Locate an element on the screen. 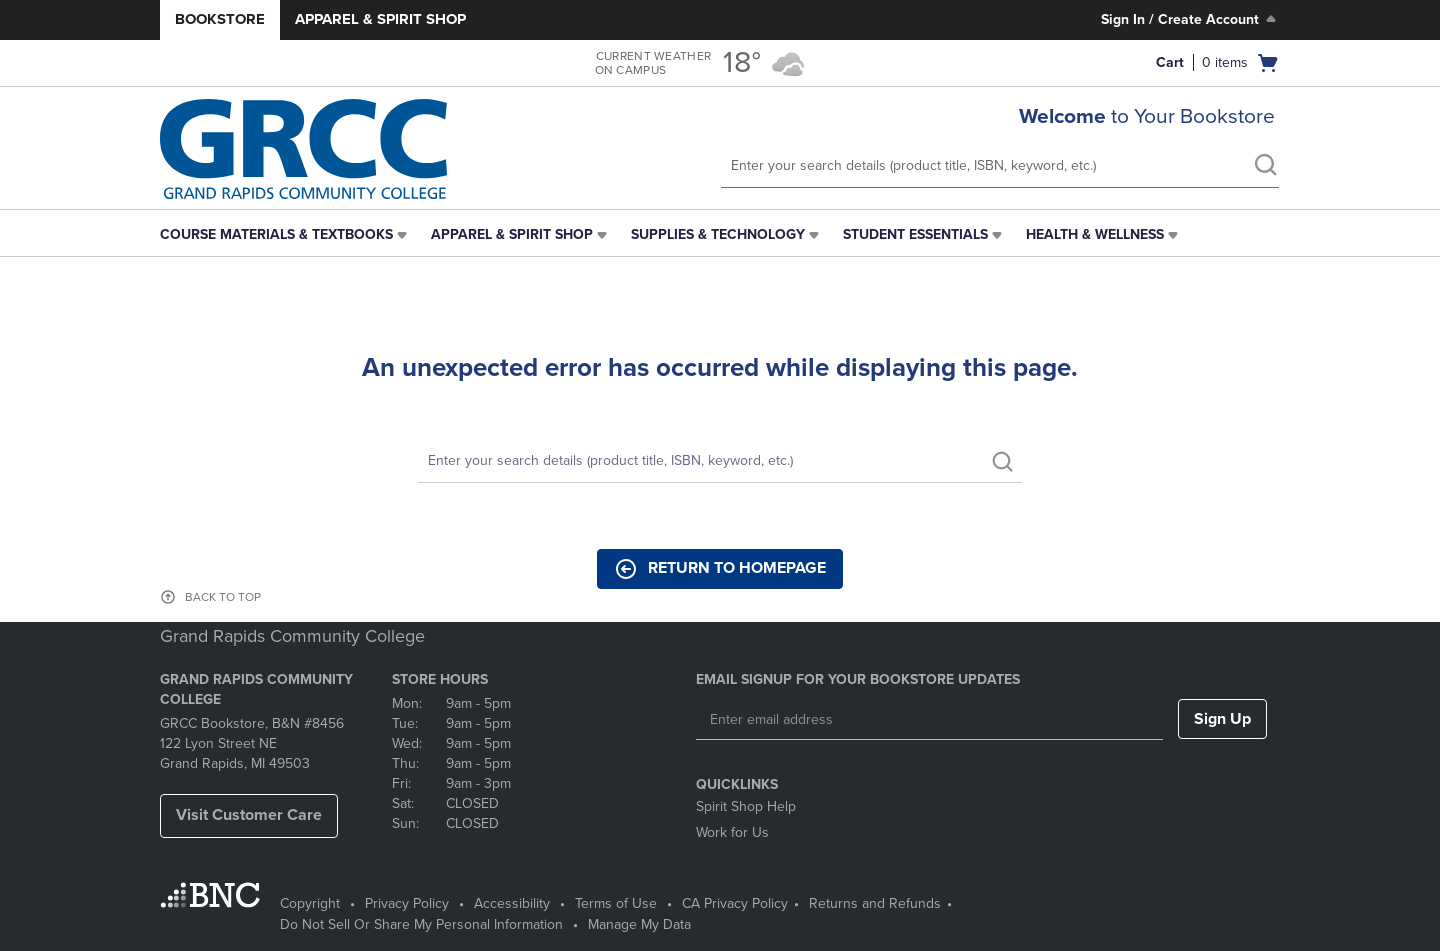  BACK TO TOP is located at coordinates (223, 597).